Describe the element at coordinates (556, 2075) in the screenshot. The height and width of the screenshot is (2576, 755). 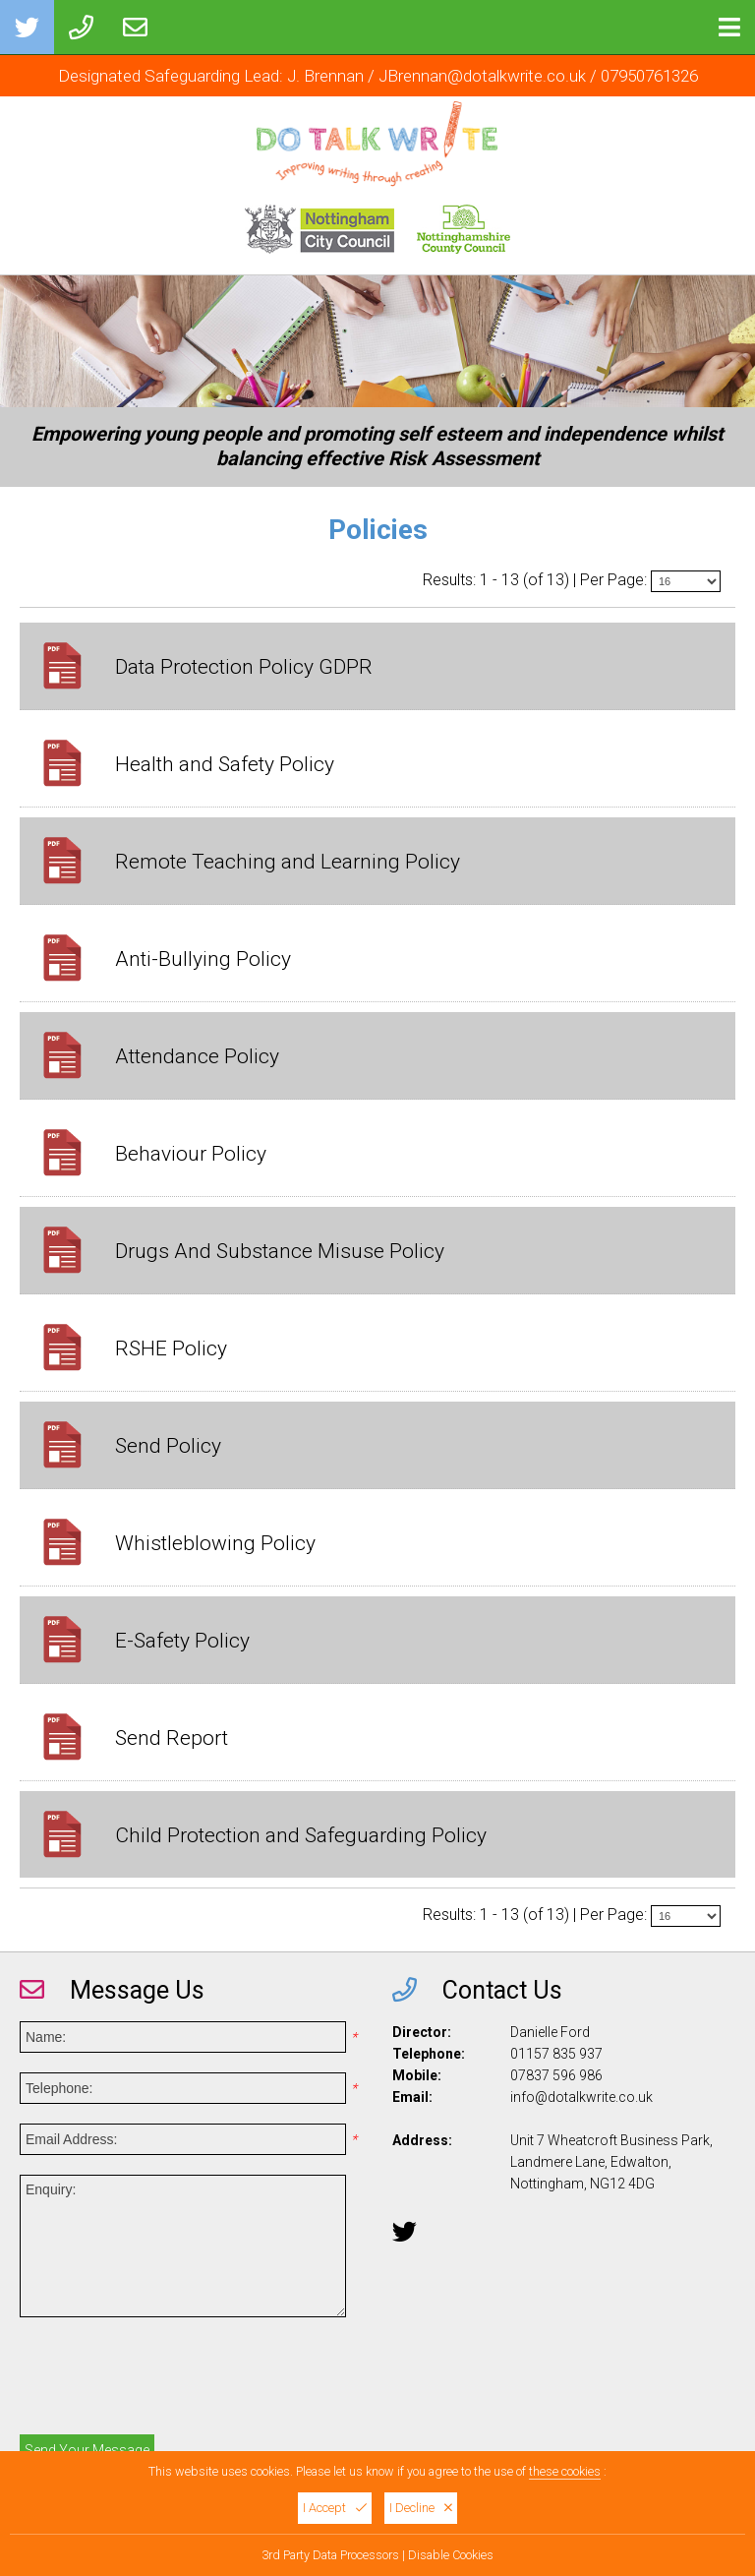
I see `07837 596 986` at that location.